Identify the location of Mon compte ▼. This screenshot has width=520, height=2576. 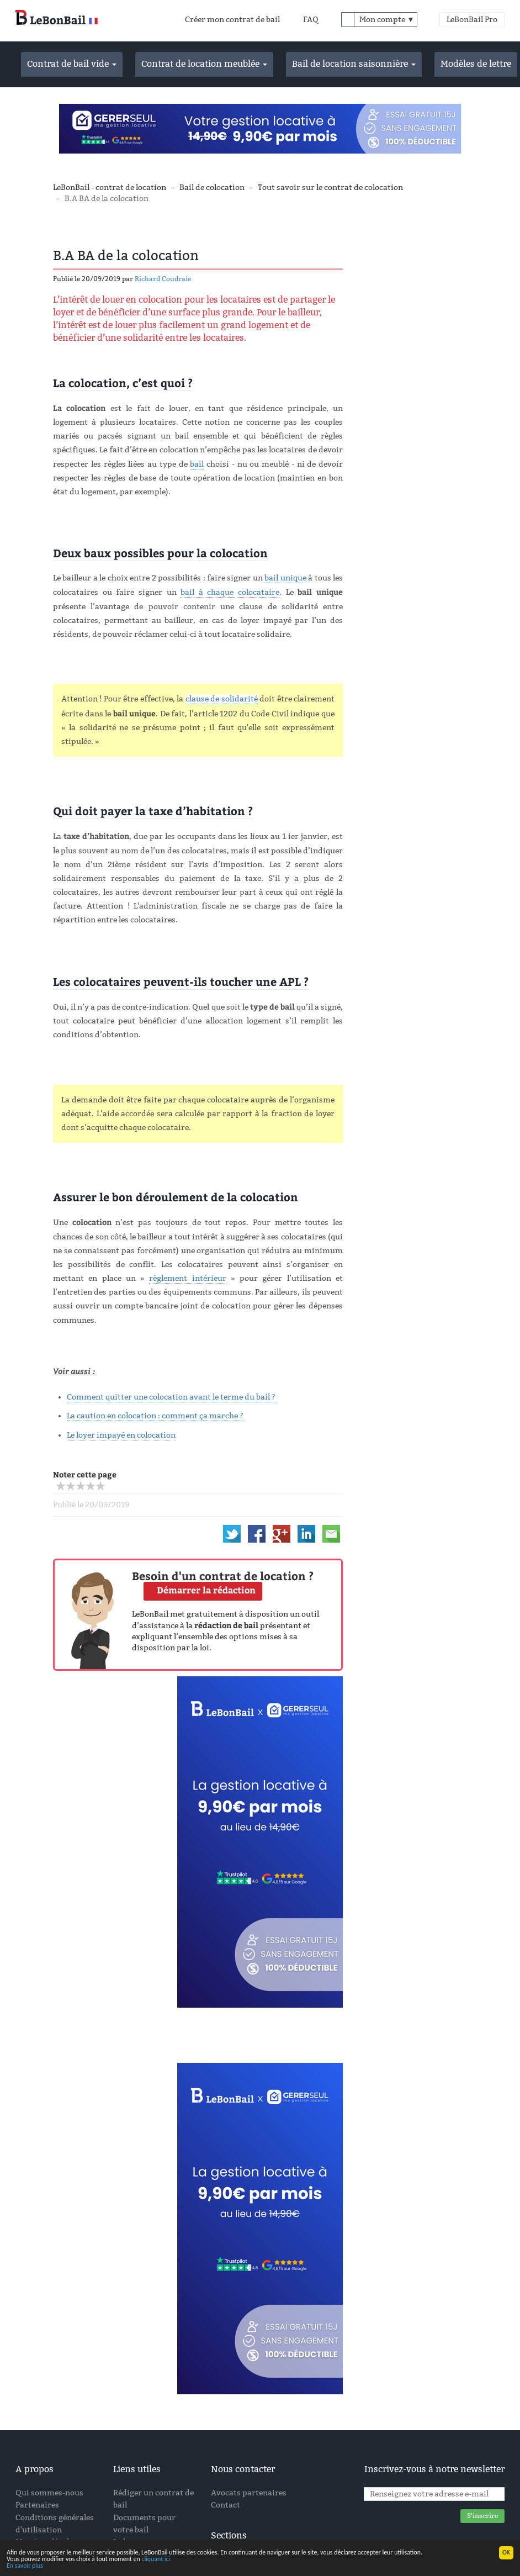
(387, 19).